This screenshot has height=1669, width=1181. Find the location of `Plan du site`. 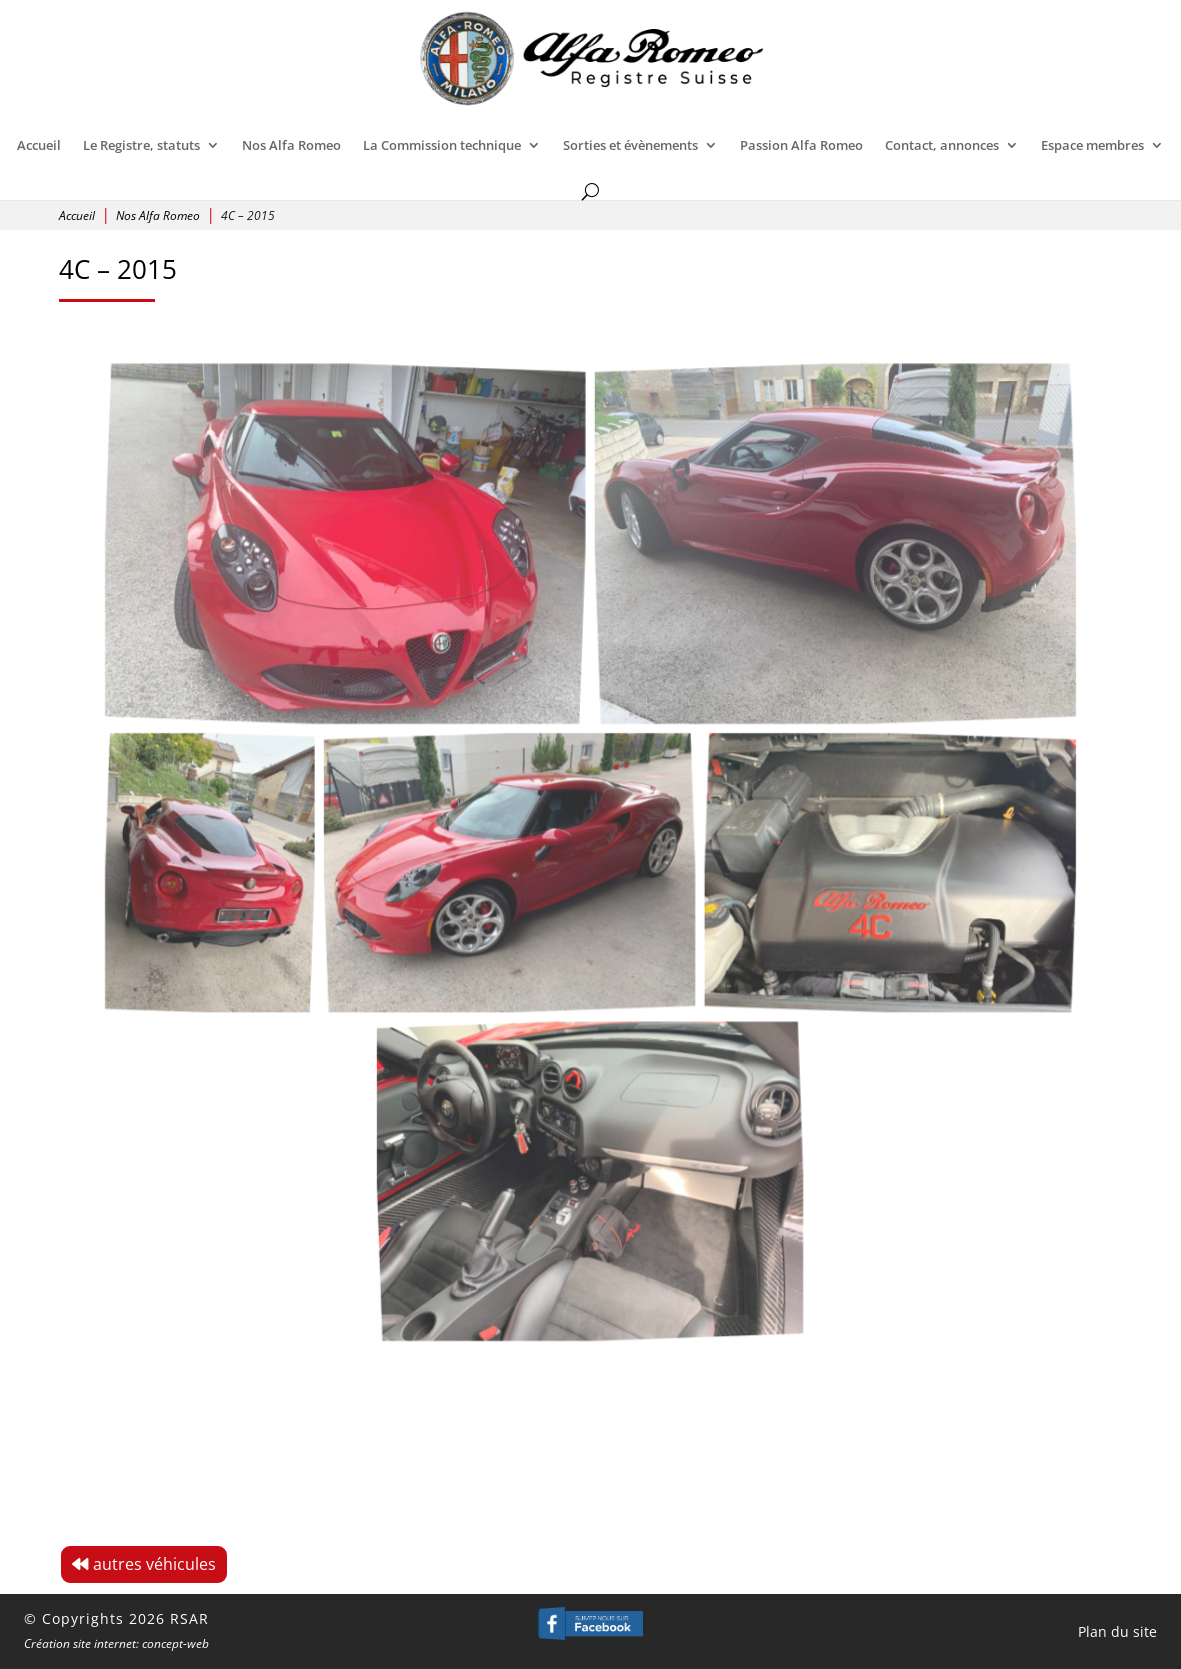

Plan du site is located at coordinates (1117, 1631).